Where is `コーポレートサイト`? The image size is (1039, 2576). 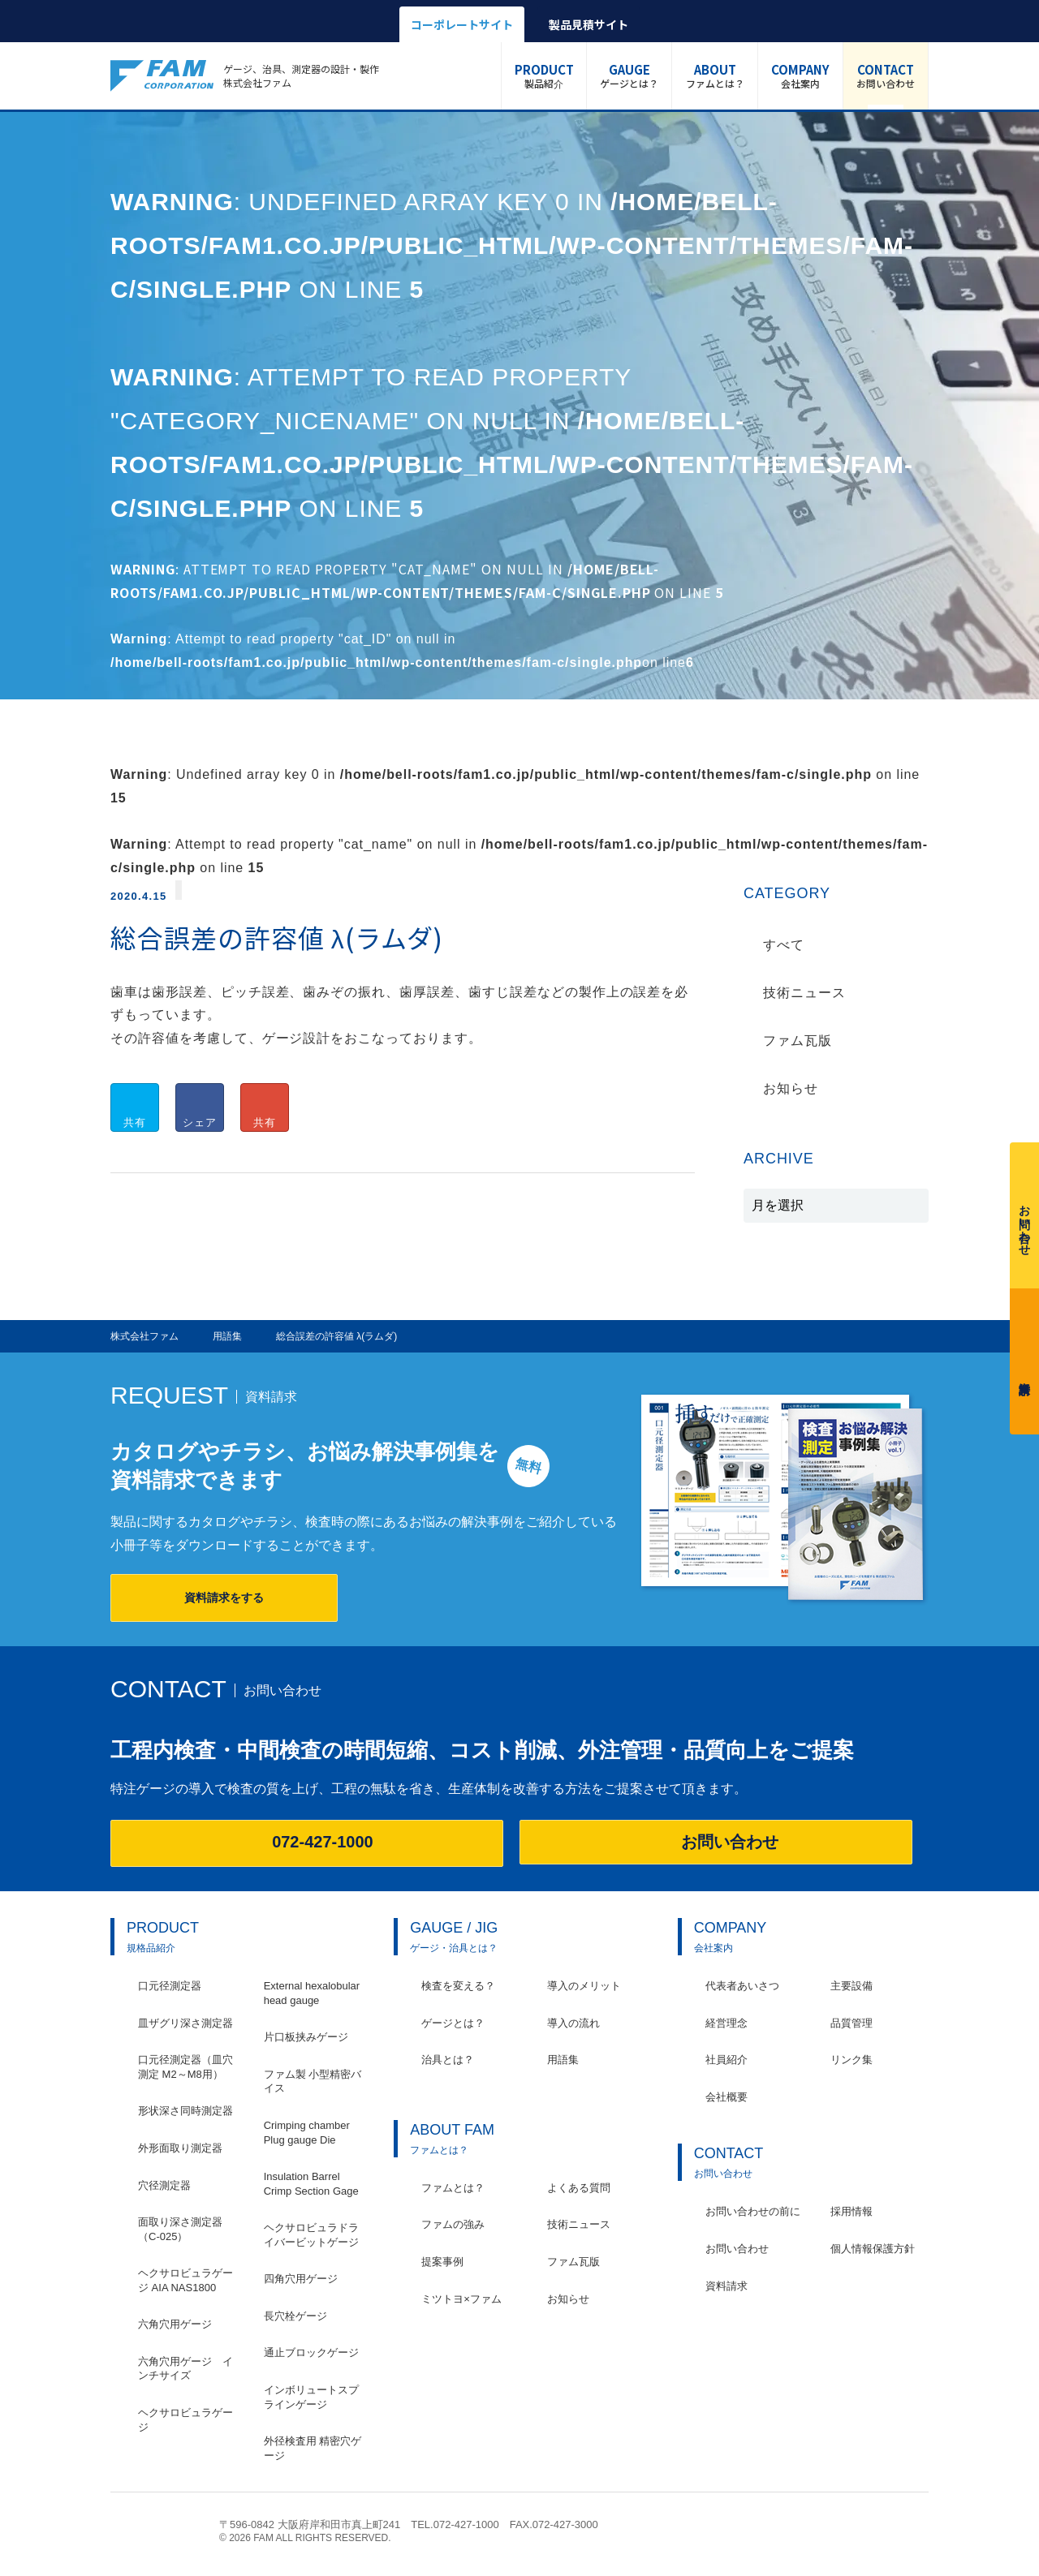
コーポレートサイト is located at coordinates (462, 24).